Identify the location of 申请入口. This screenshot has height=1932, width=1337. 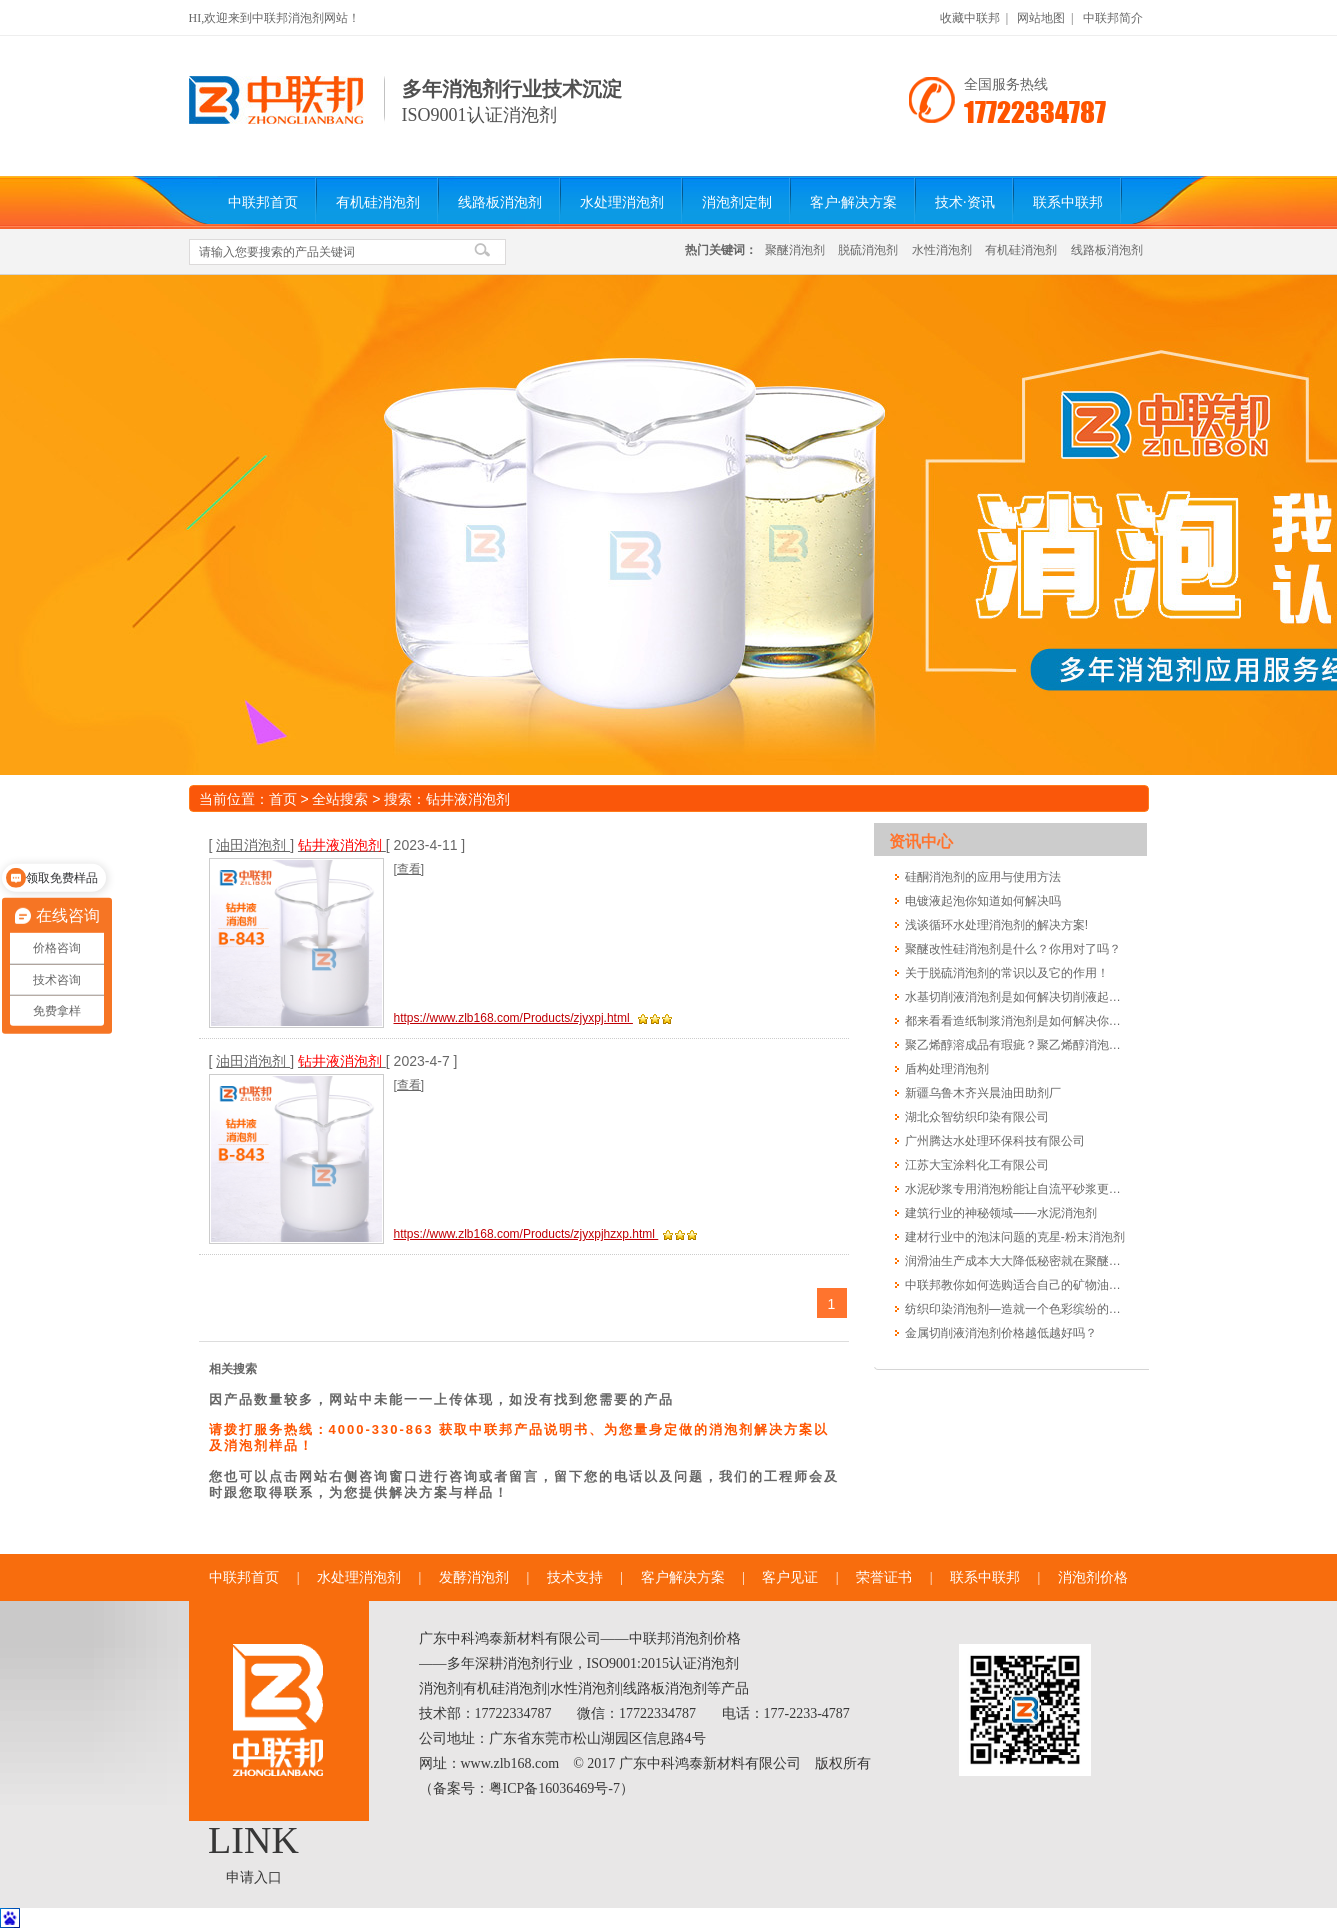
(254, 1877).